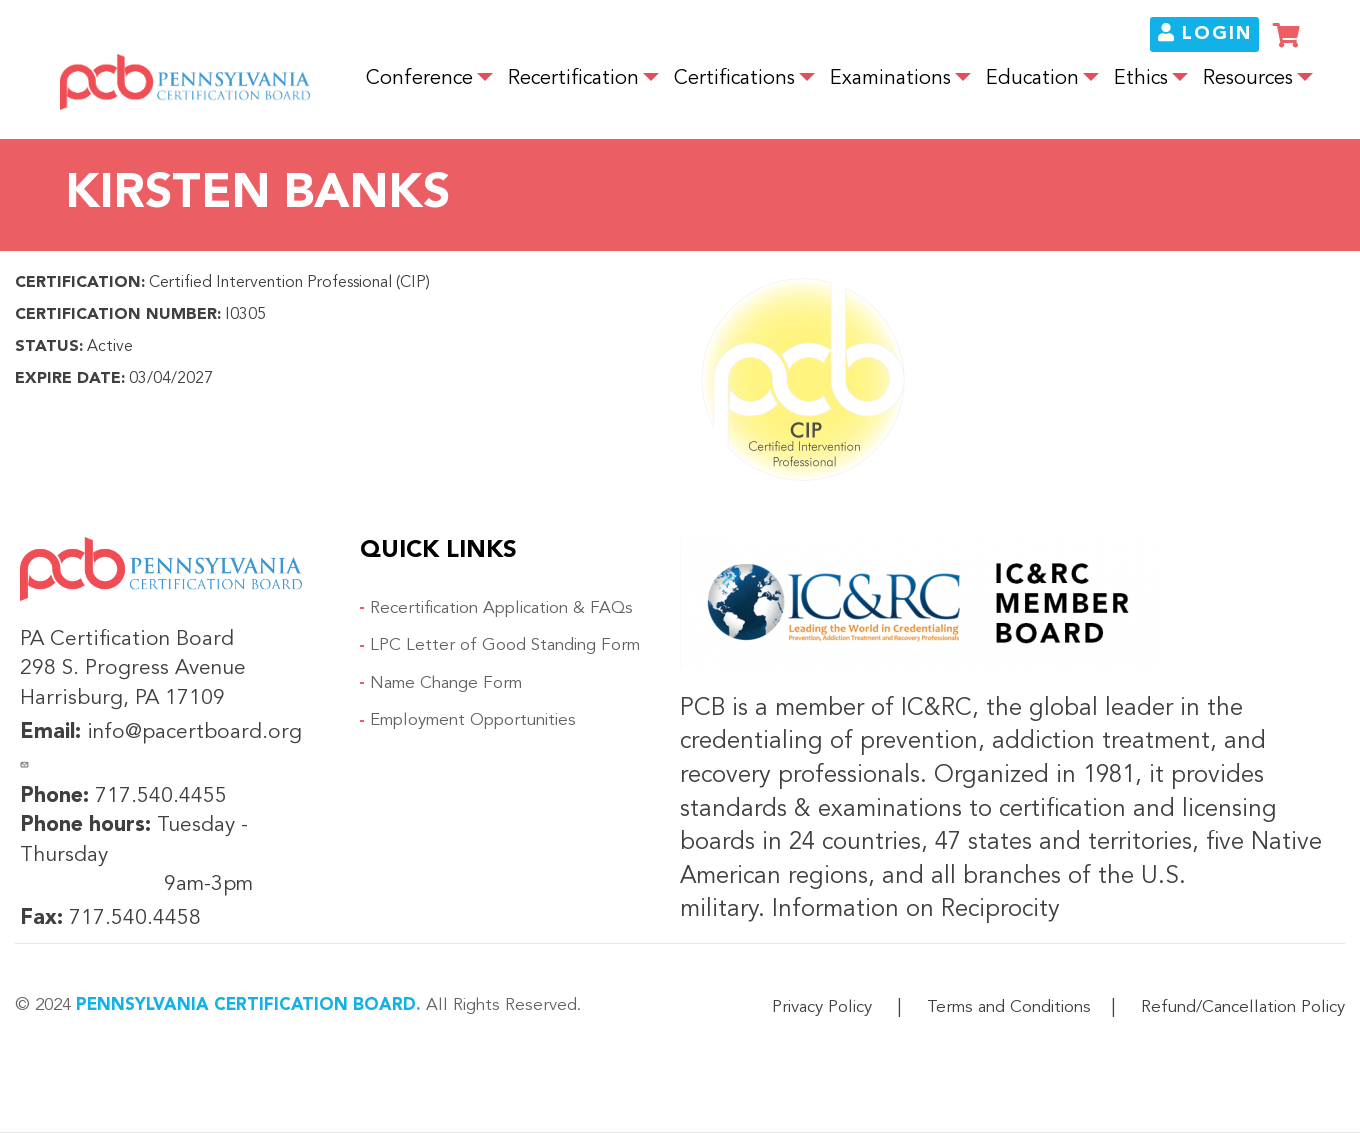 The width and height of the screenshot is (1360, 1133). I want to click on Recertification, so click(573, 79).